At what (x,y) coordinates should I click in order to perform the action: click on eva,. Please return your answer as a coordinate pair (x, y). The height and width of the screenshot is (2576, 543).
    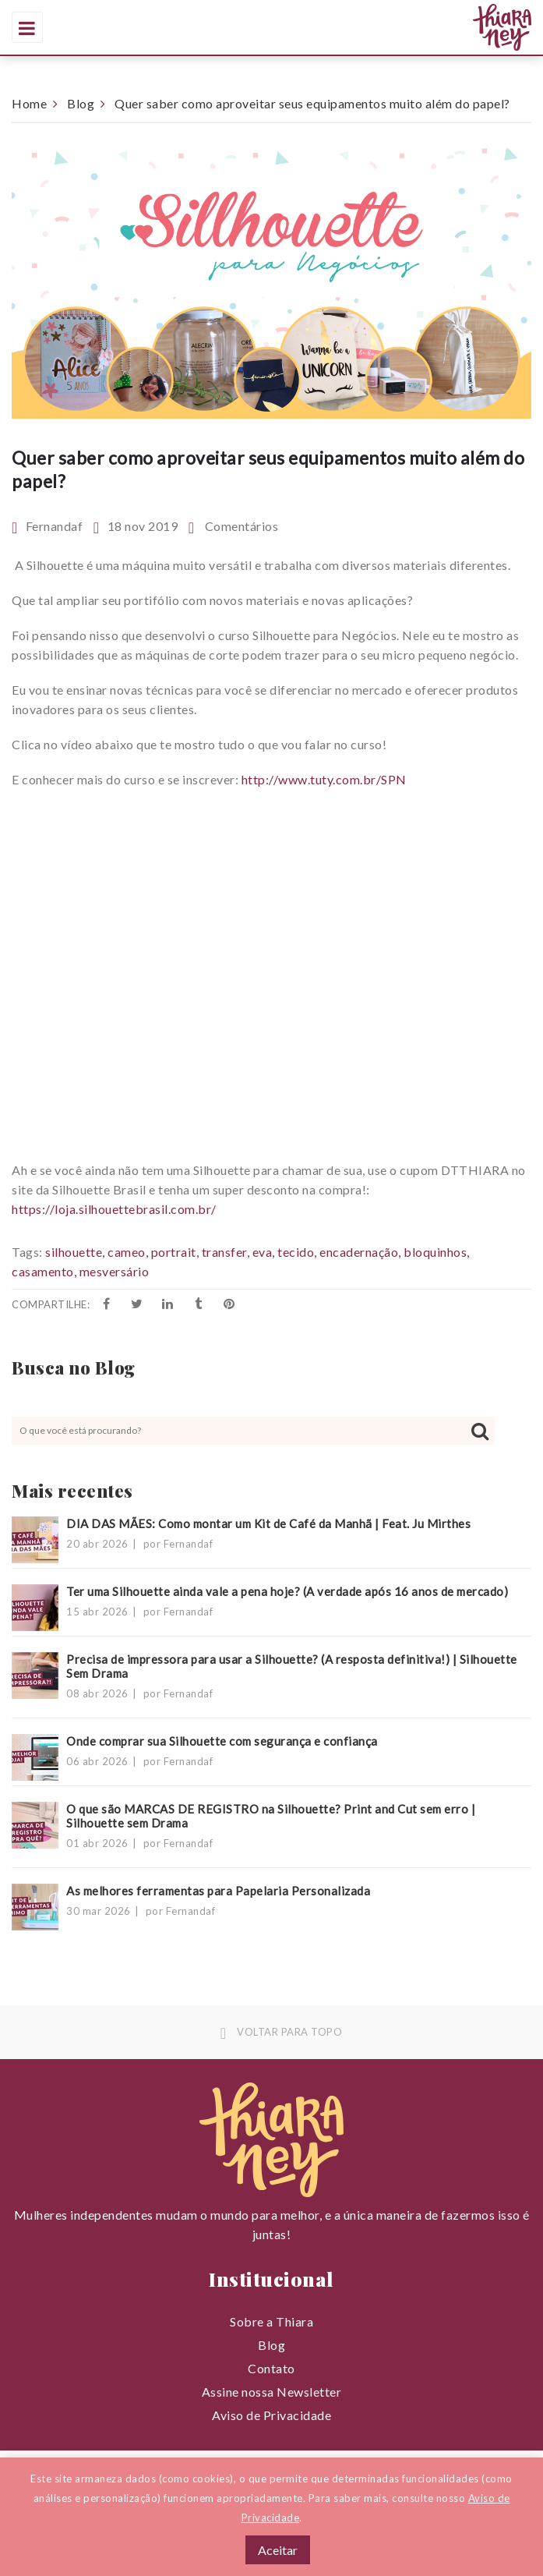
    Looking at the image, I should click on (263, 1251).